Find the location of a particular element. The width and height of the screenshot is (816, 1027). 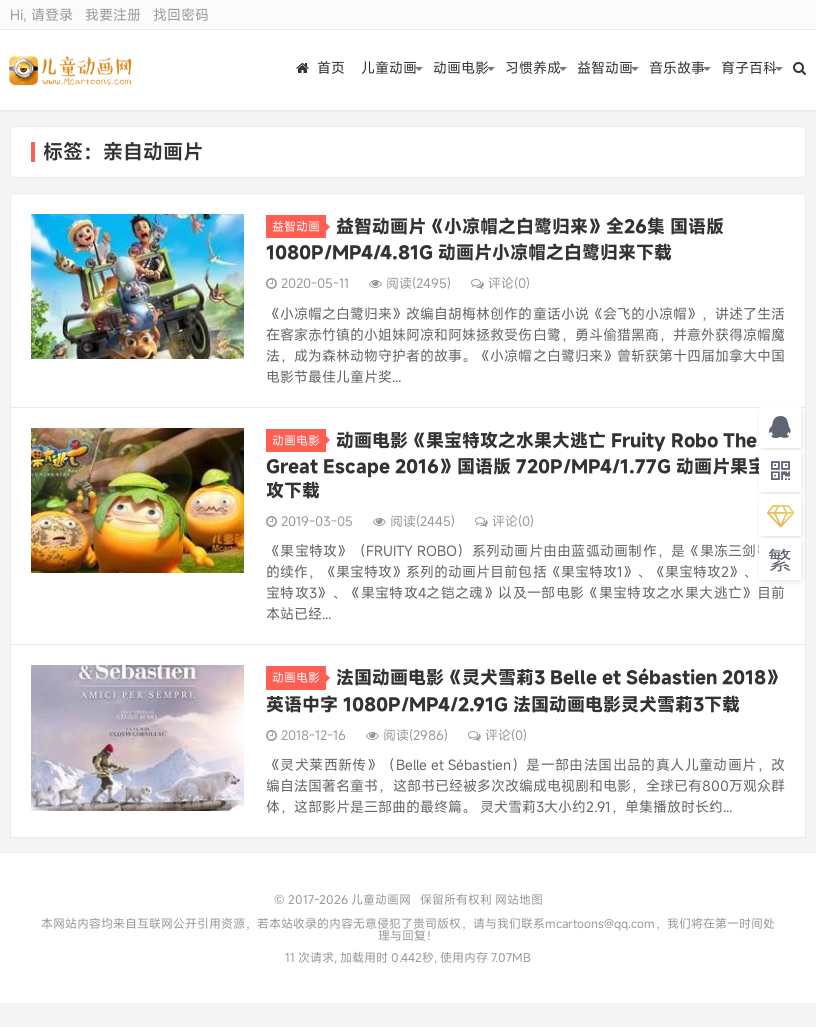

评论(0) is located at coordinates (500, 283).